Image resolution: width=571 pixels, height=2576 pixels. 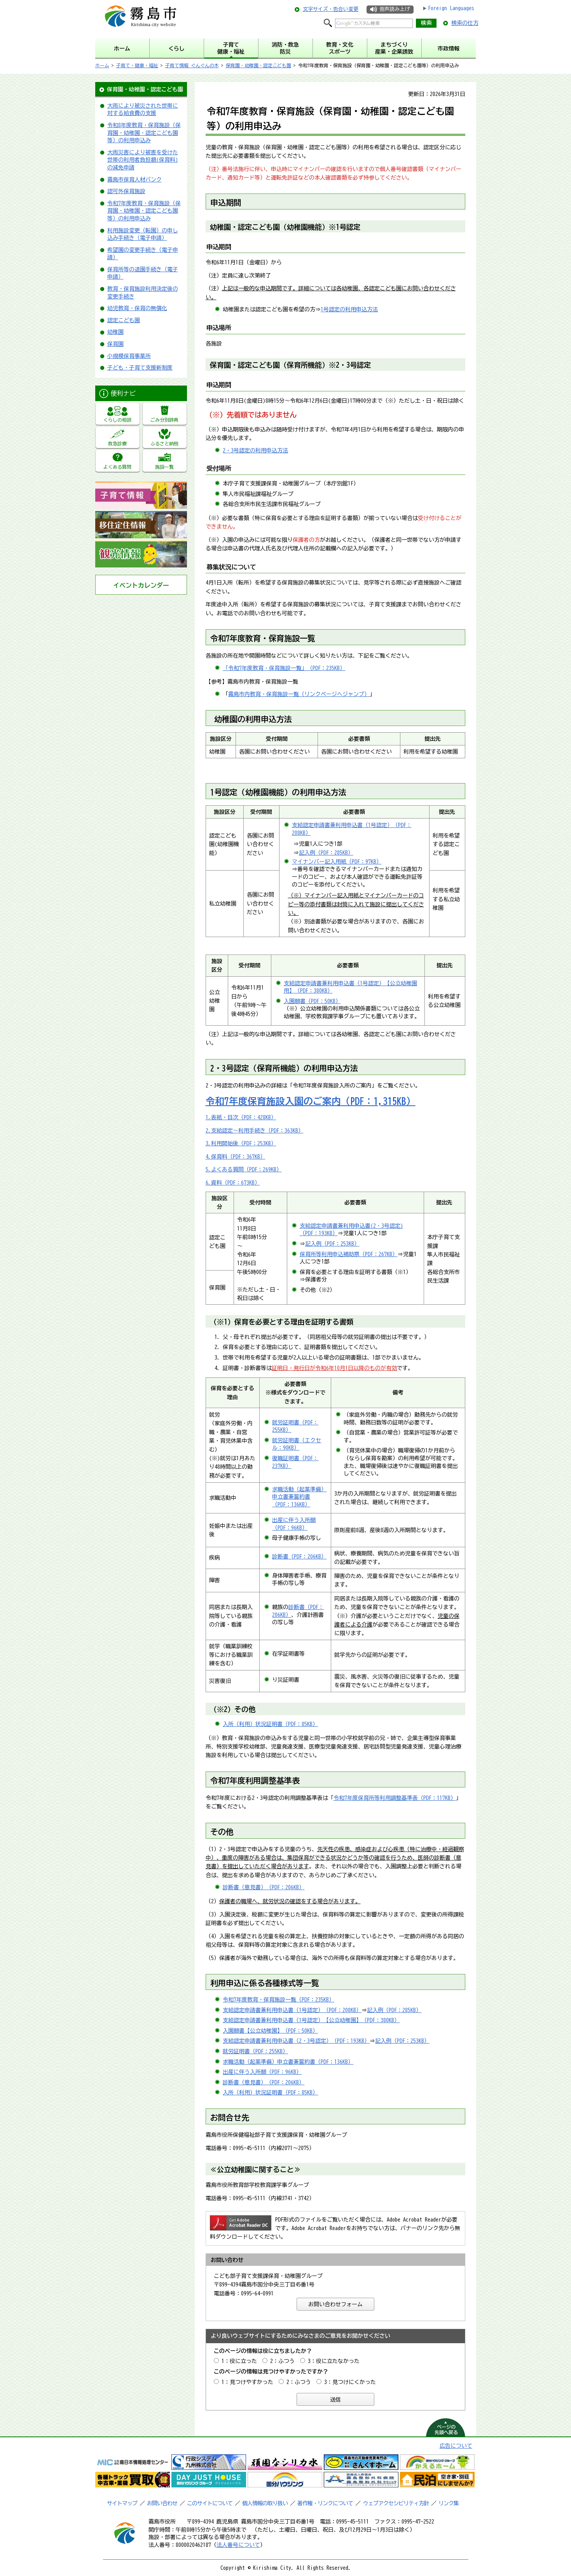 I want to click on 就労証明書（PDF：255KB）, so click(x=255, y=2051).